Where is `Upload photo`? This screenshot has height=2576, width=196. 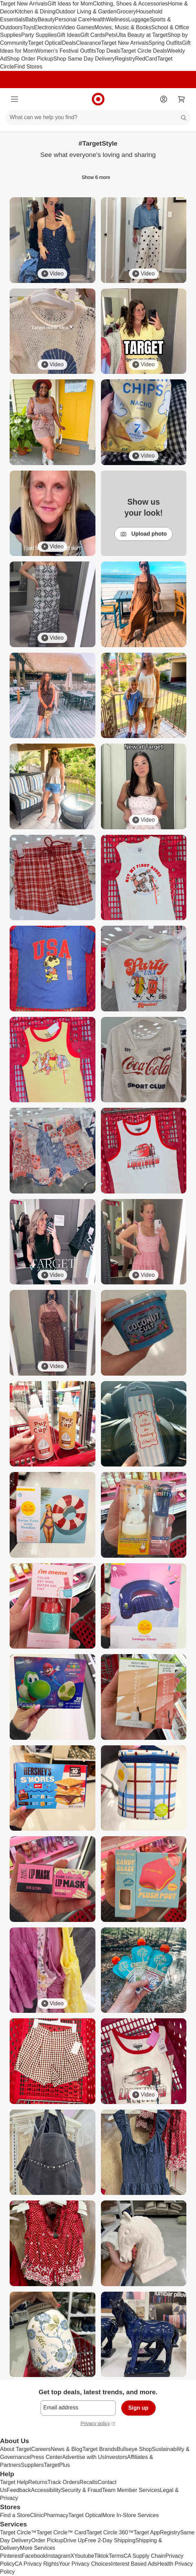 Upload photo is located at coordinates (143, 534).